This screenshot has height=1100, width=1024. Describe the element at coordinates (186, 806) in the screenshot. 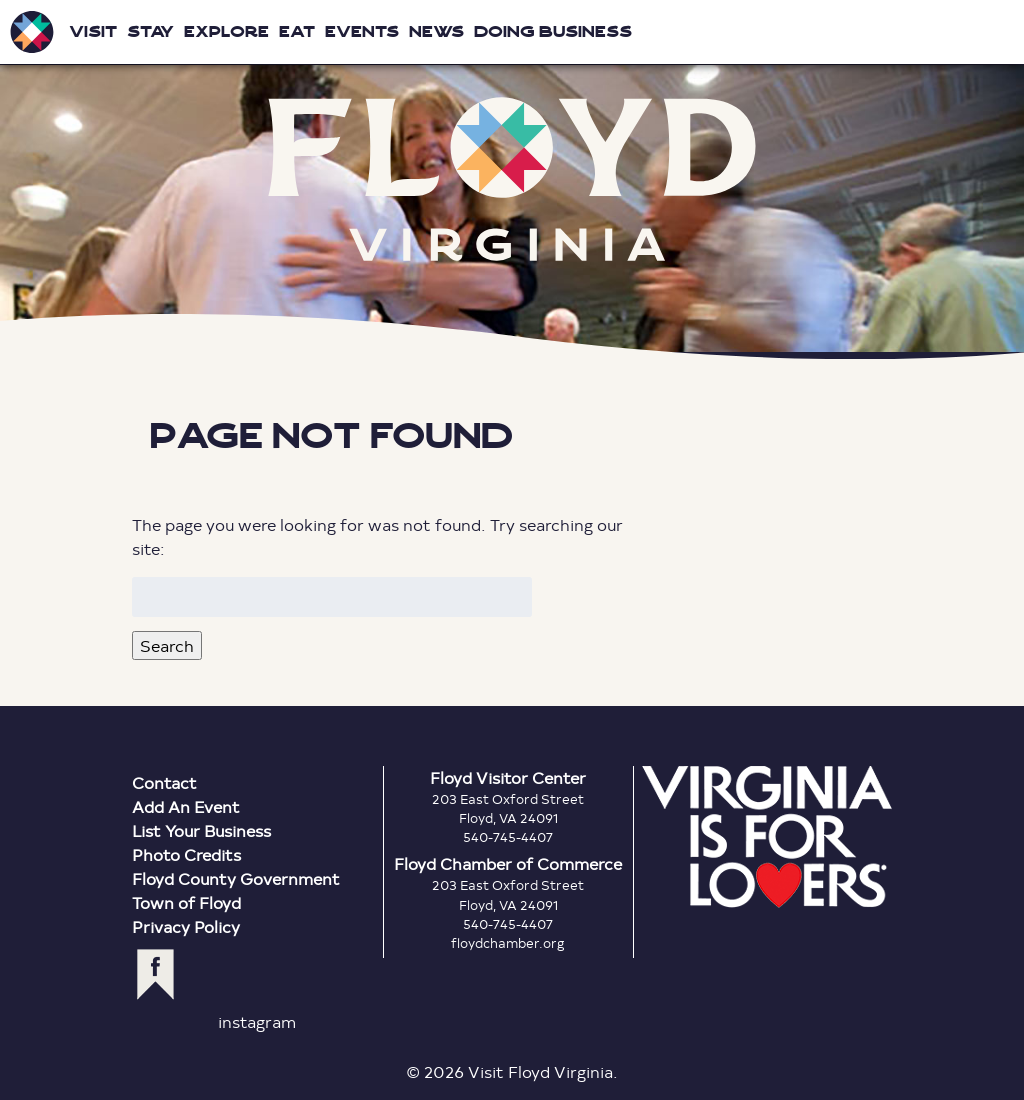

I see `Add An Event` at that location.